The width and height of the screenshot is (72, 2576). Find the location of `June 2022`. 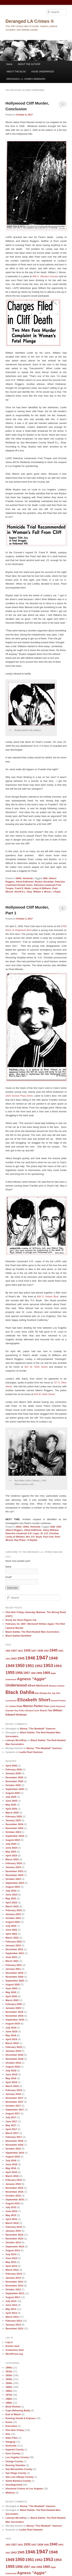

June 2022 is located at coordinates (11, 1929).